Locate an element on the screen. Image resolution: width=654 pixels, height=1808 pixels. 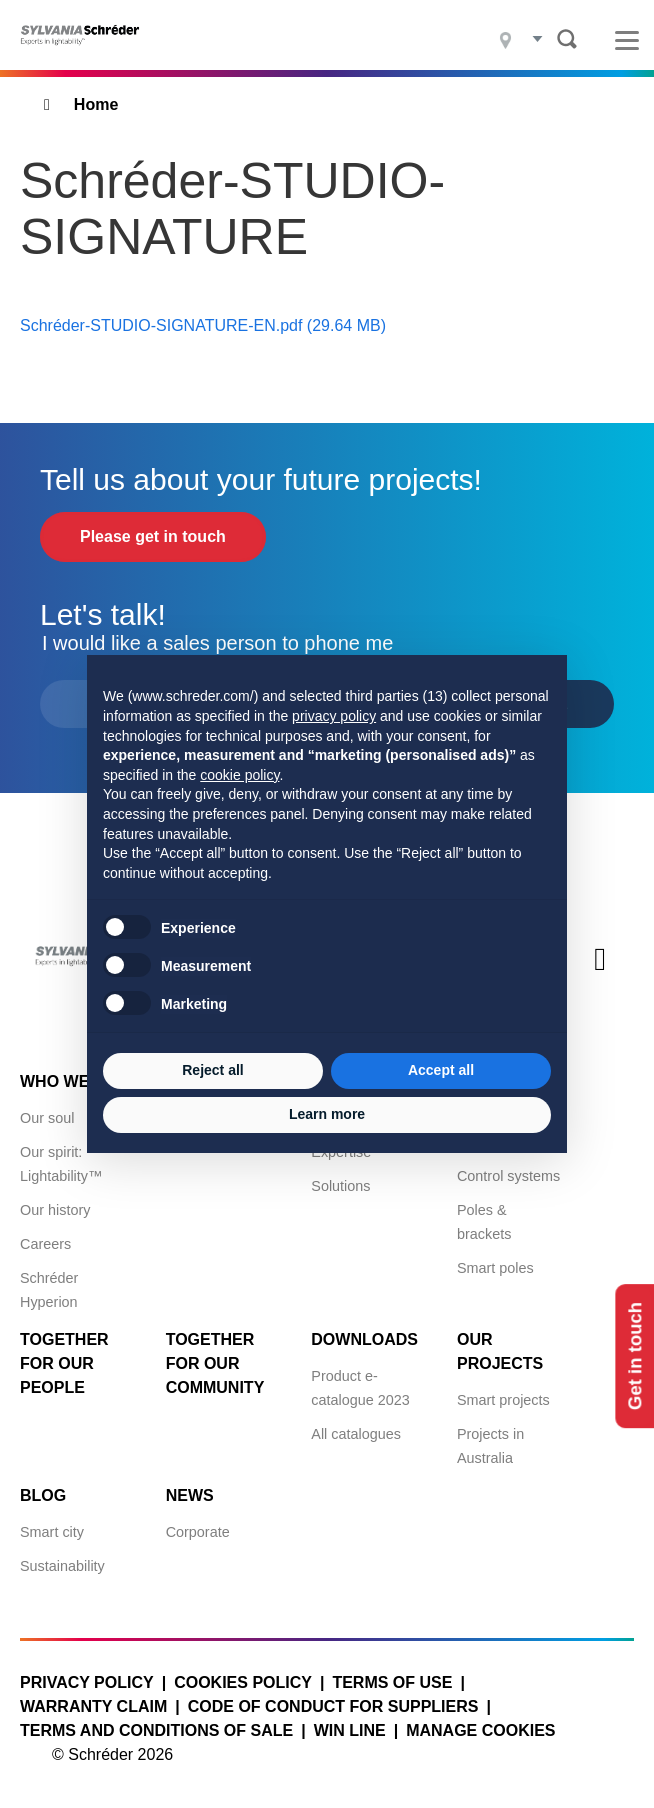
Search is located at coordinates (567, 39).